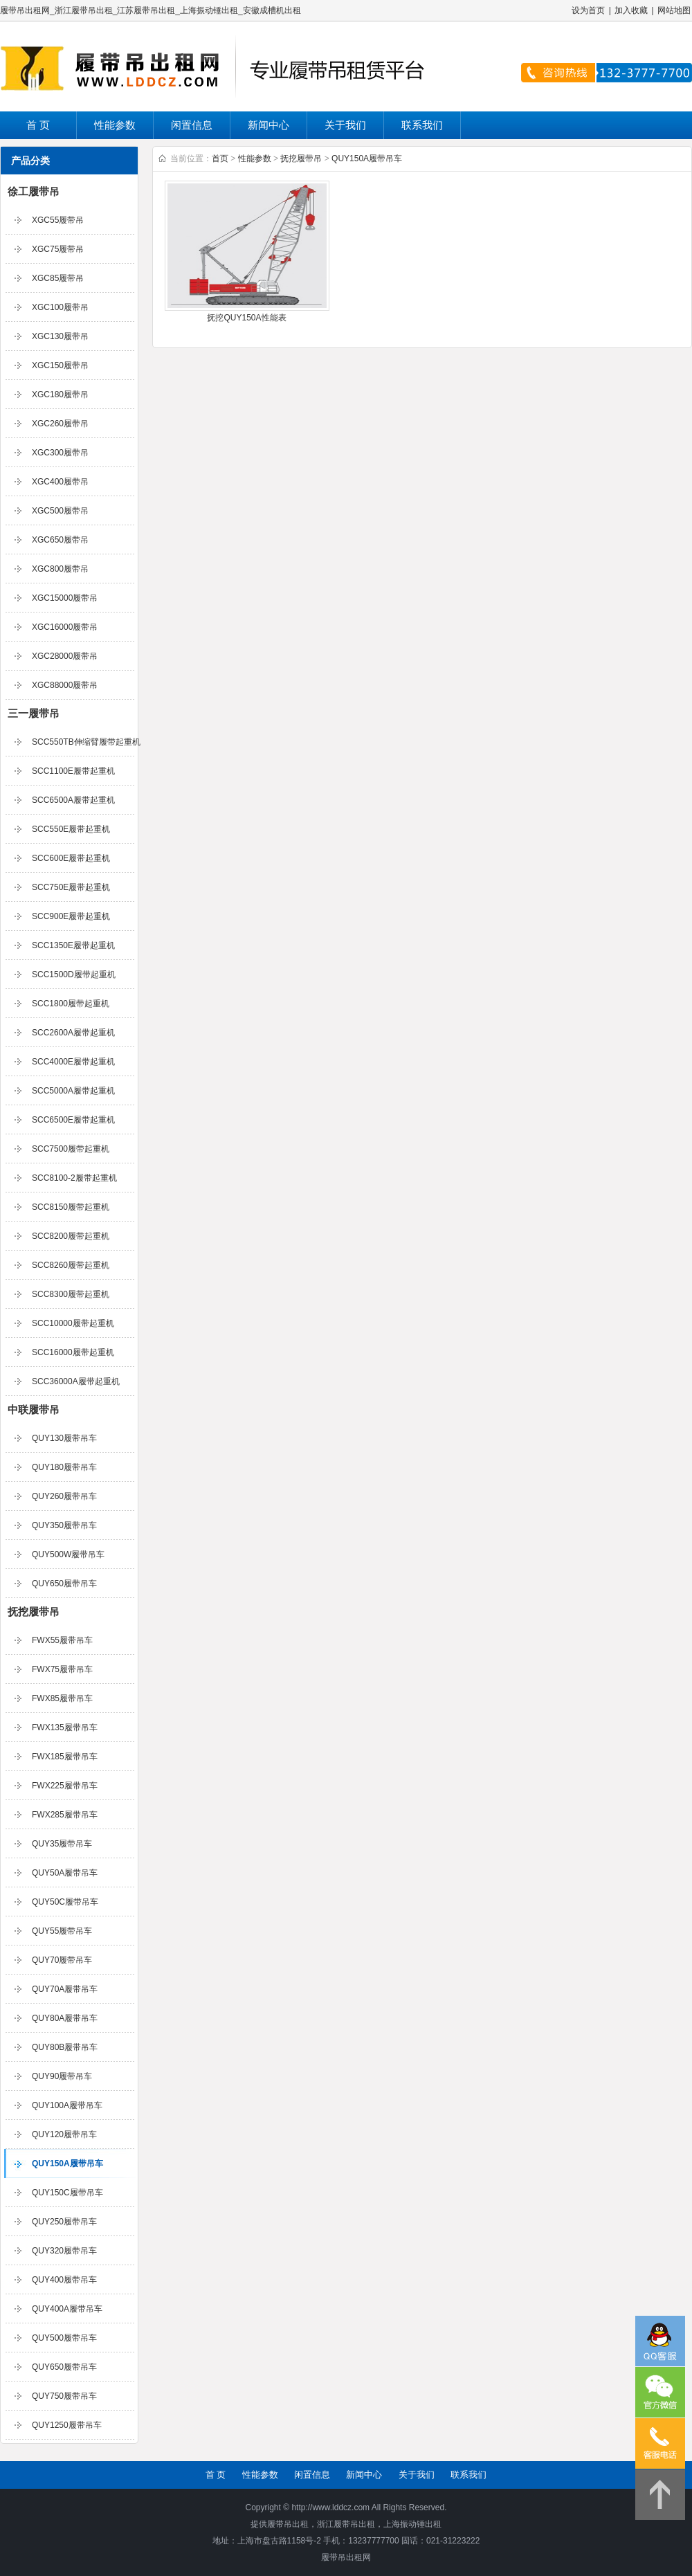 This screenshot has width=692, height=2576. I want to click on QUY120履带吊车, so click(64, 2134).